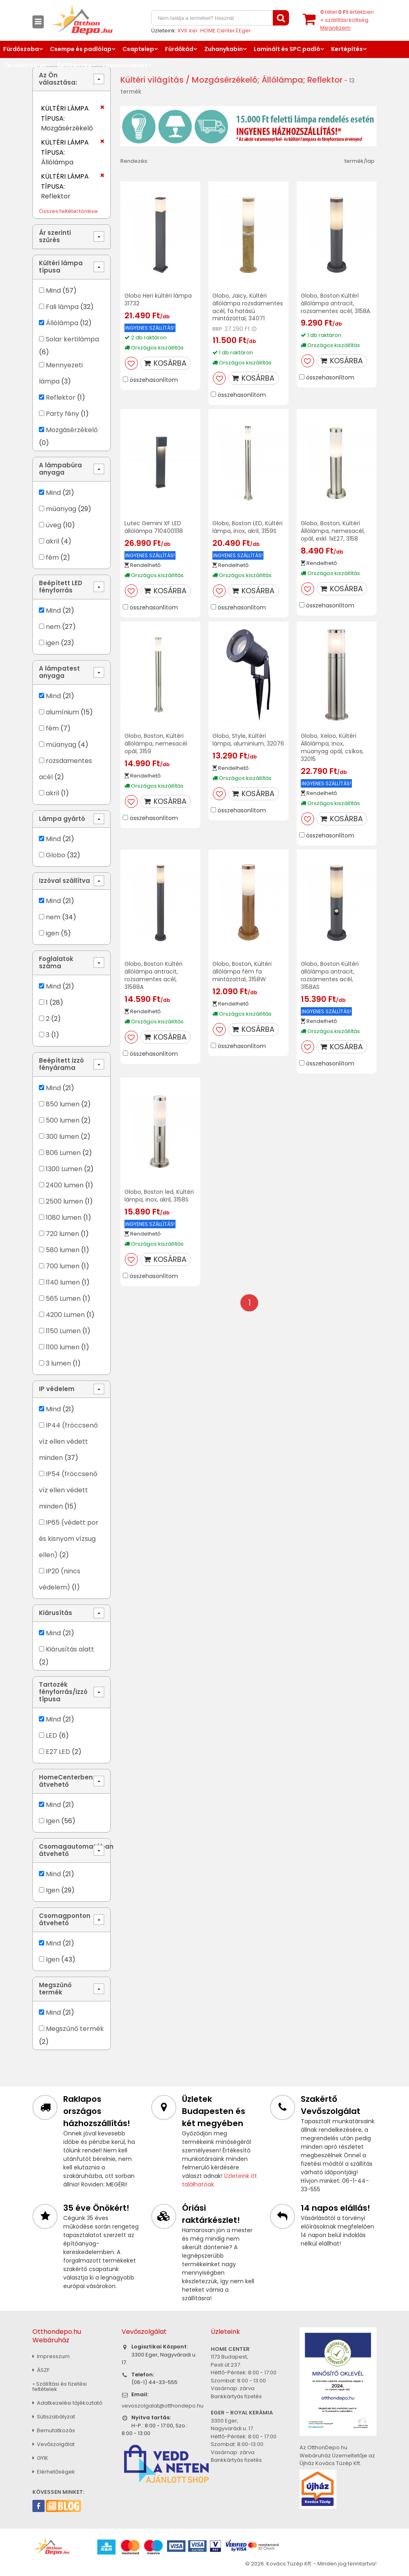 The width and height of the screenshot is (409, 2576). Describe the element at coordinates (66, 1781) in the screenshot. I see `HomeCenterben átvehető` at that location.